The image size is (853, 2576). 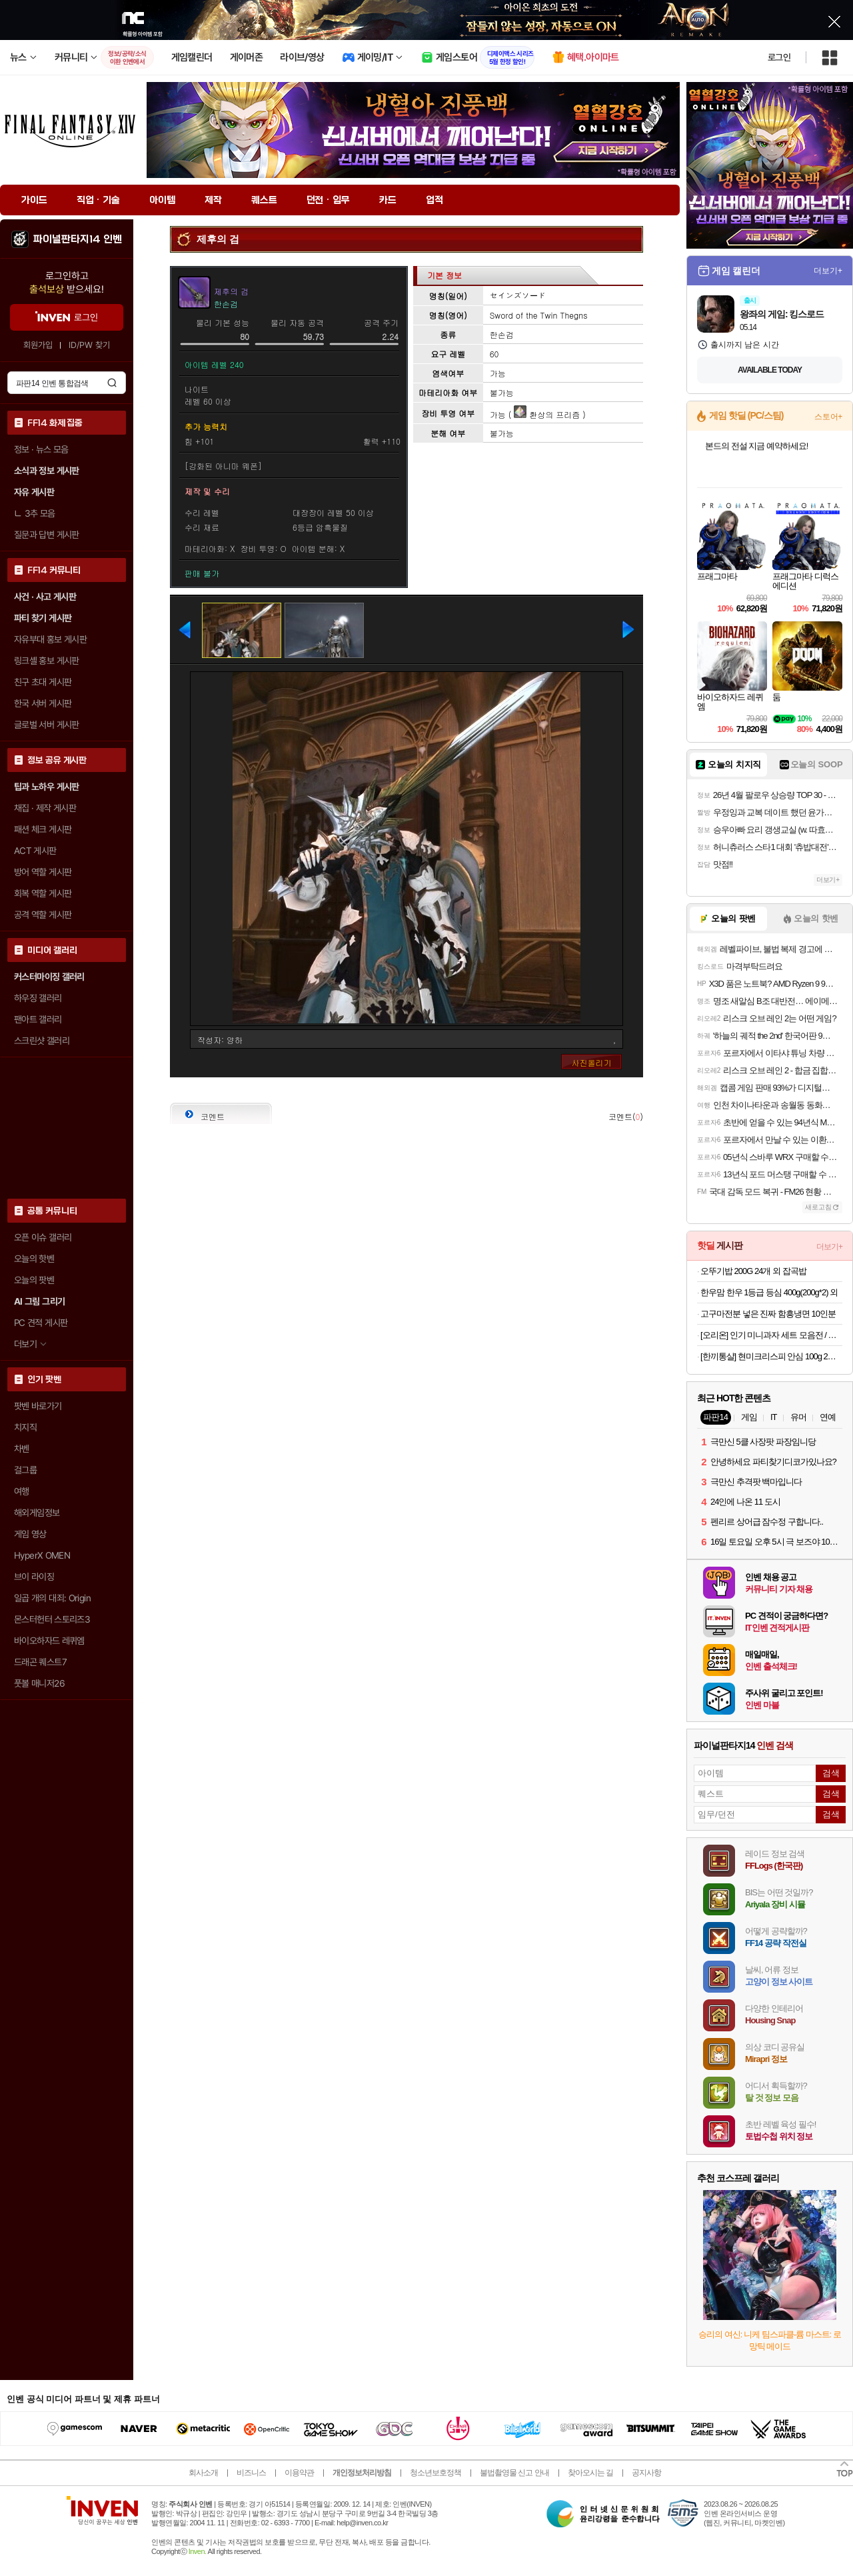 I want to click on PC 견적 게시판, so click(x=40, y=1322).